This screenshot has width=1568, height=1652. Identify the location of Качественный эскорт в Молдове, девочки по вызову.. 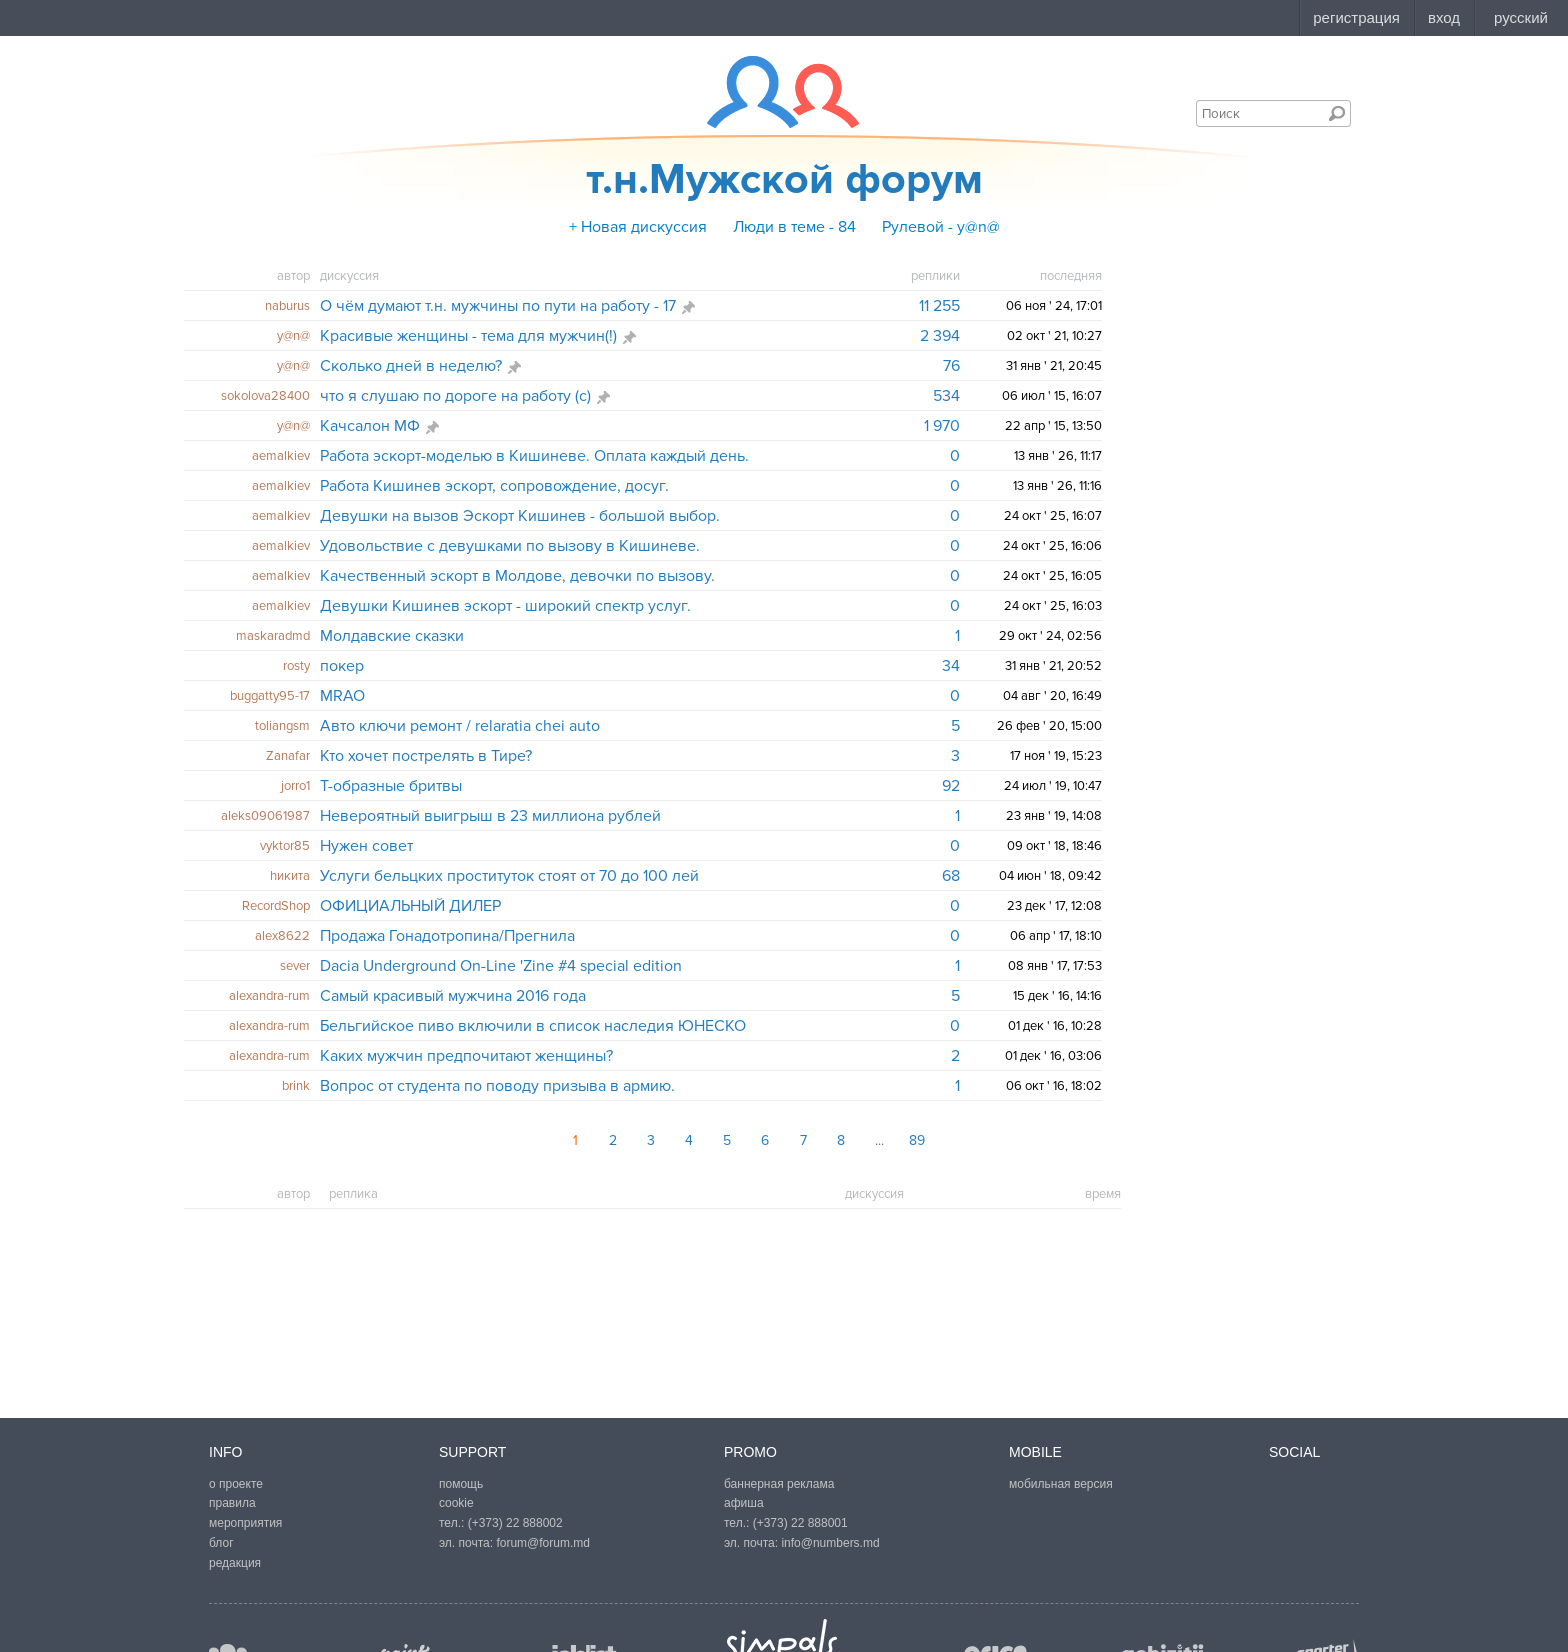
(517, 576).